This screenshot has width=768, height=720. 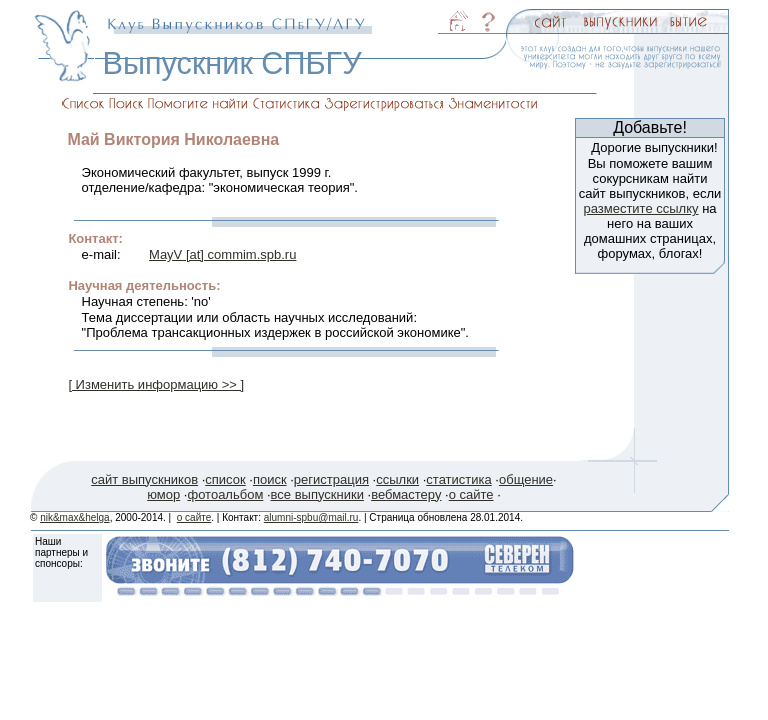 I want to click on вебмастеру, so click(x=406, y=494).